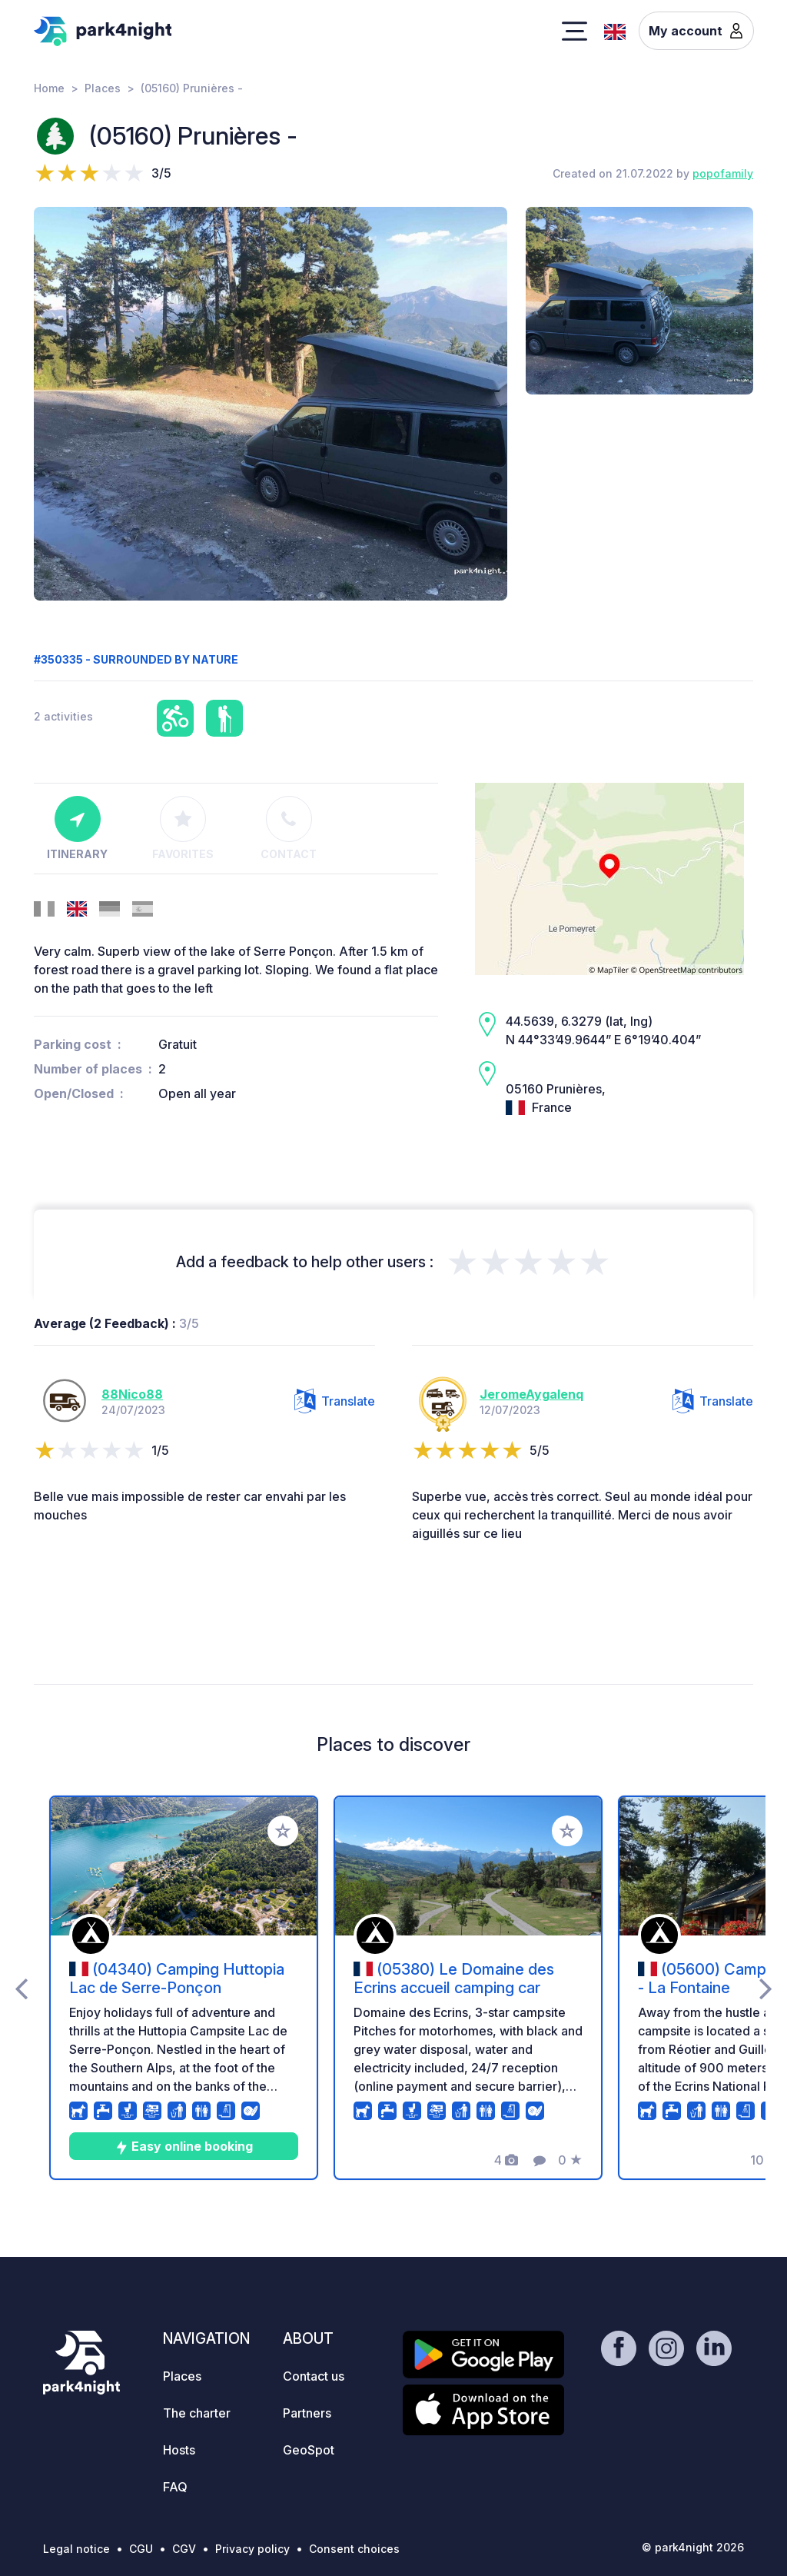 This screenshot has height=2576, width=787. I want to click on Contact, so click(289, 828).